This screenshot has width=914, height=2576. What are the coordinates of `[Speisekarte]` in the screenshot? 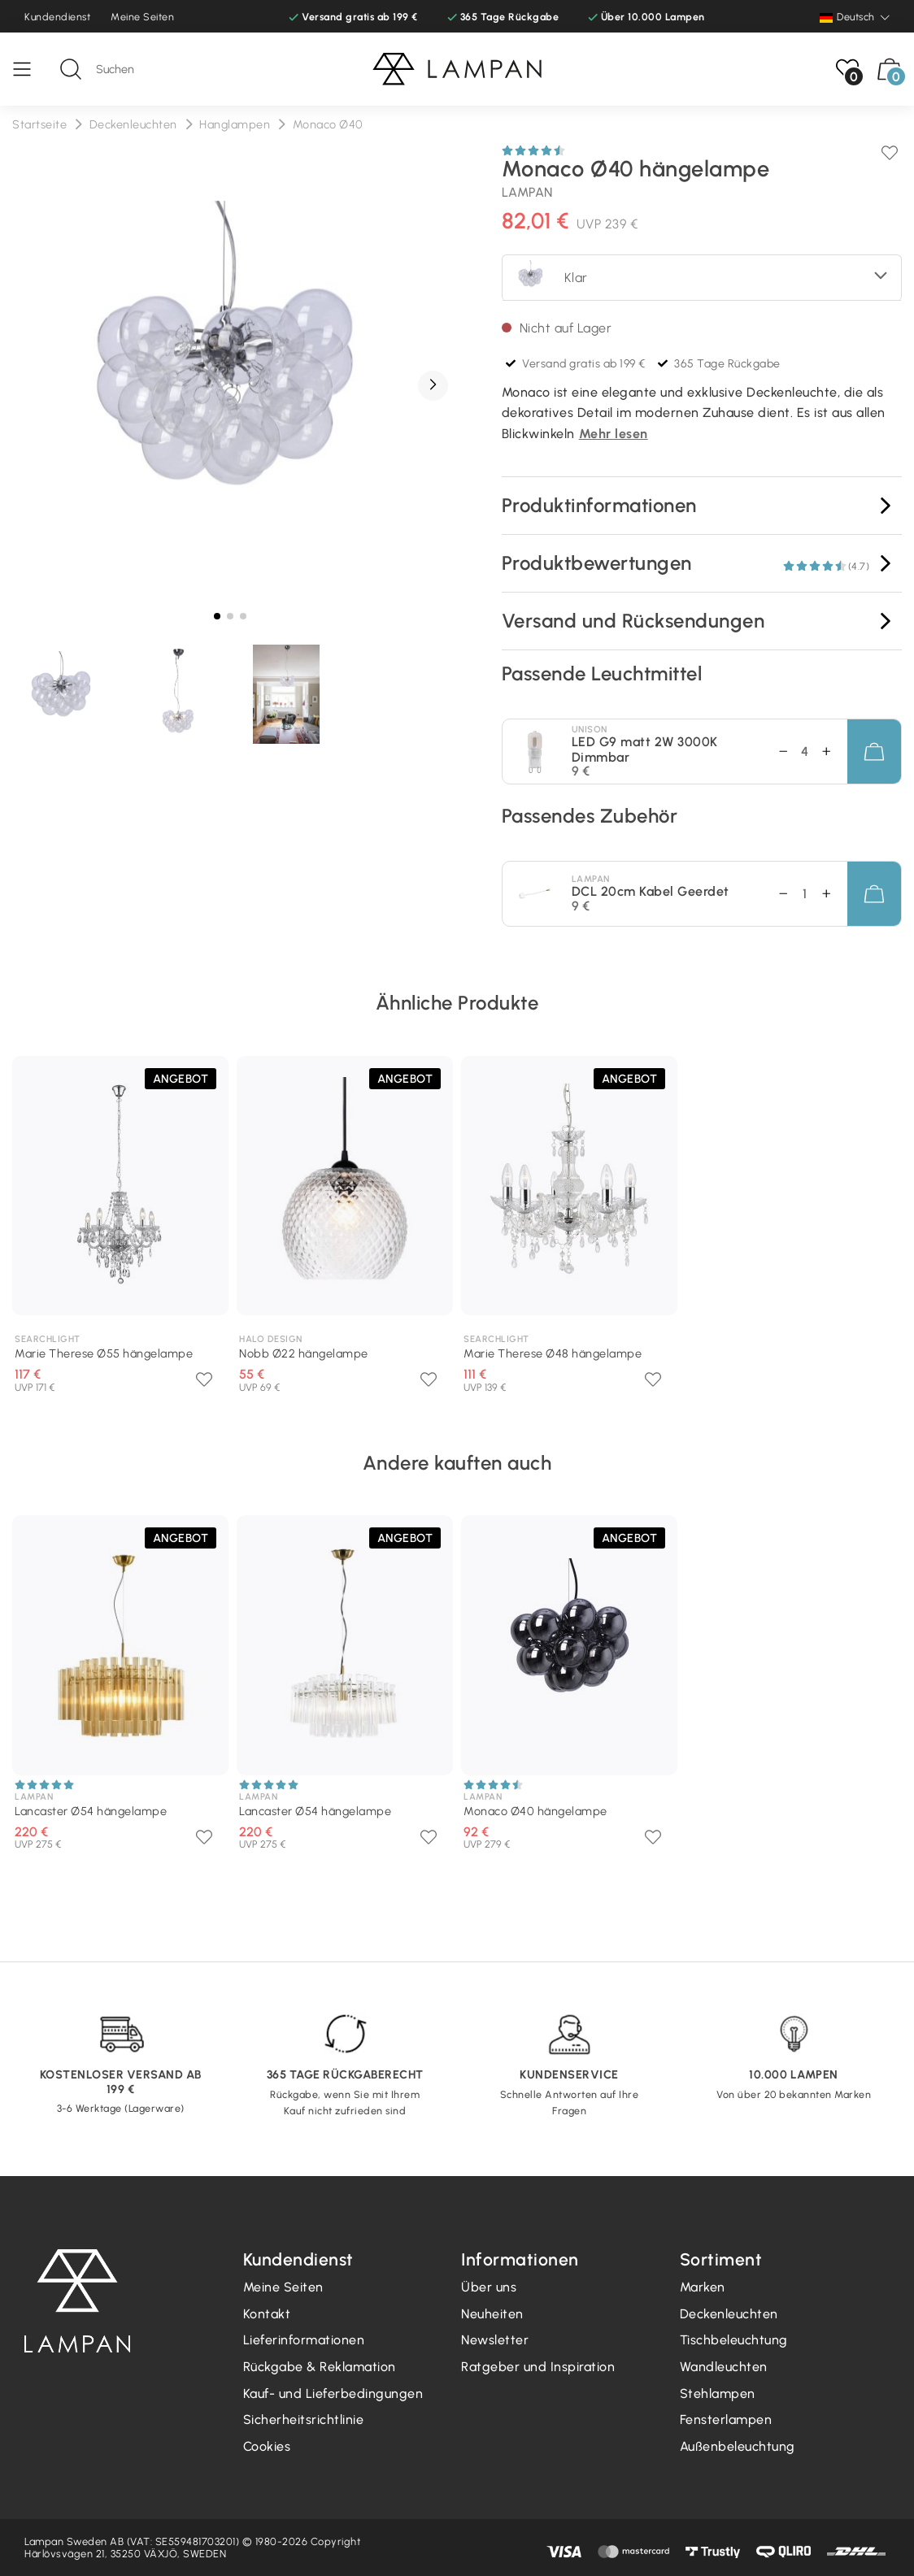 It's located at (30, 69).